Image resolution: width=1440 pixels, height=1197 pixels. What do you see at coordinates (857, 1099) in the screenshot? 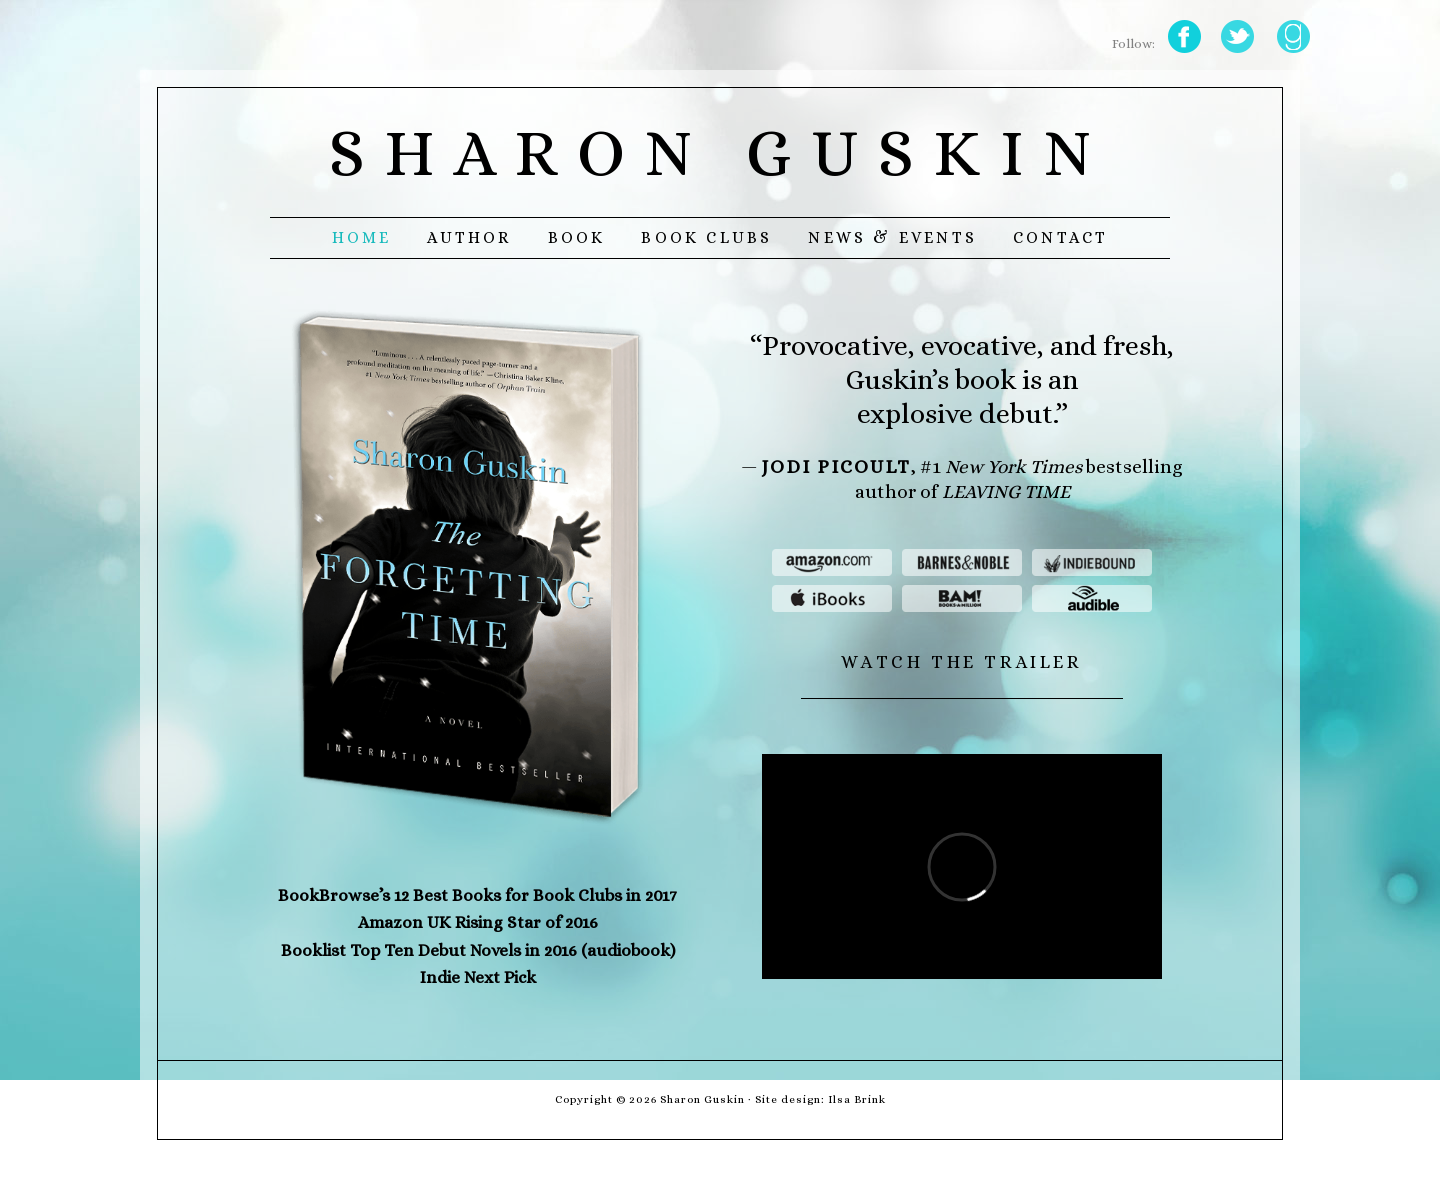
I see `Ilsa Brink` at bounding box center [857, 1099].